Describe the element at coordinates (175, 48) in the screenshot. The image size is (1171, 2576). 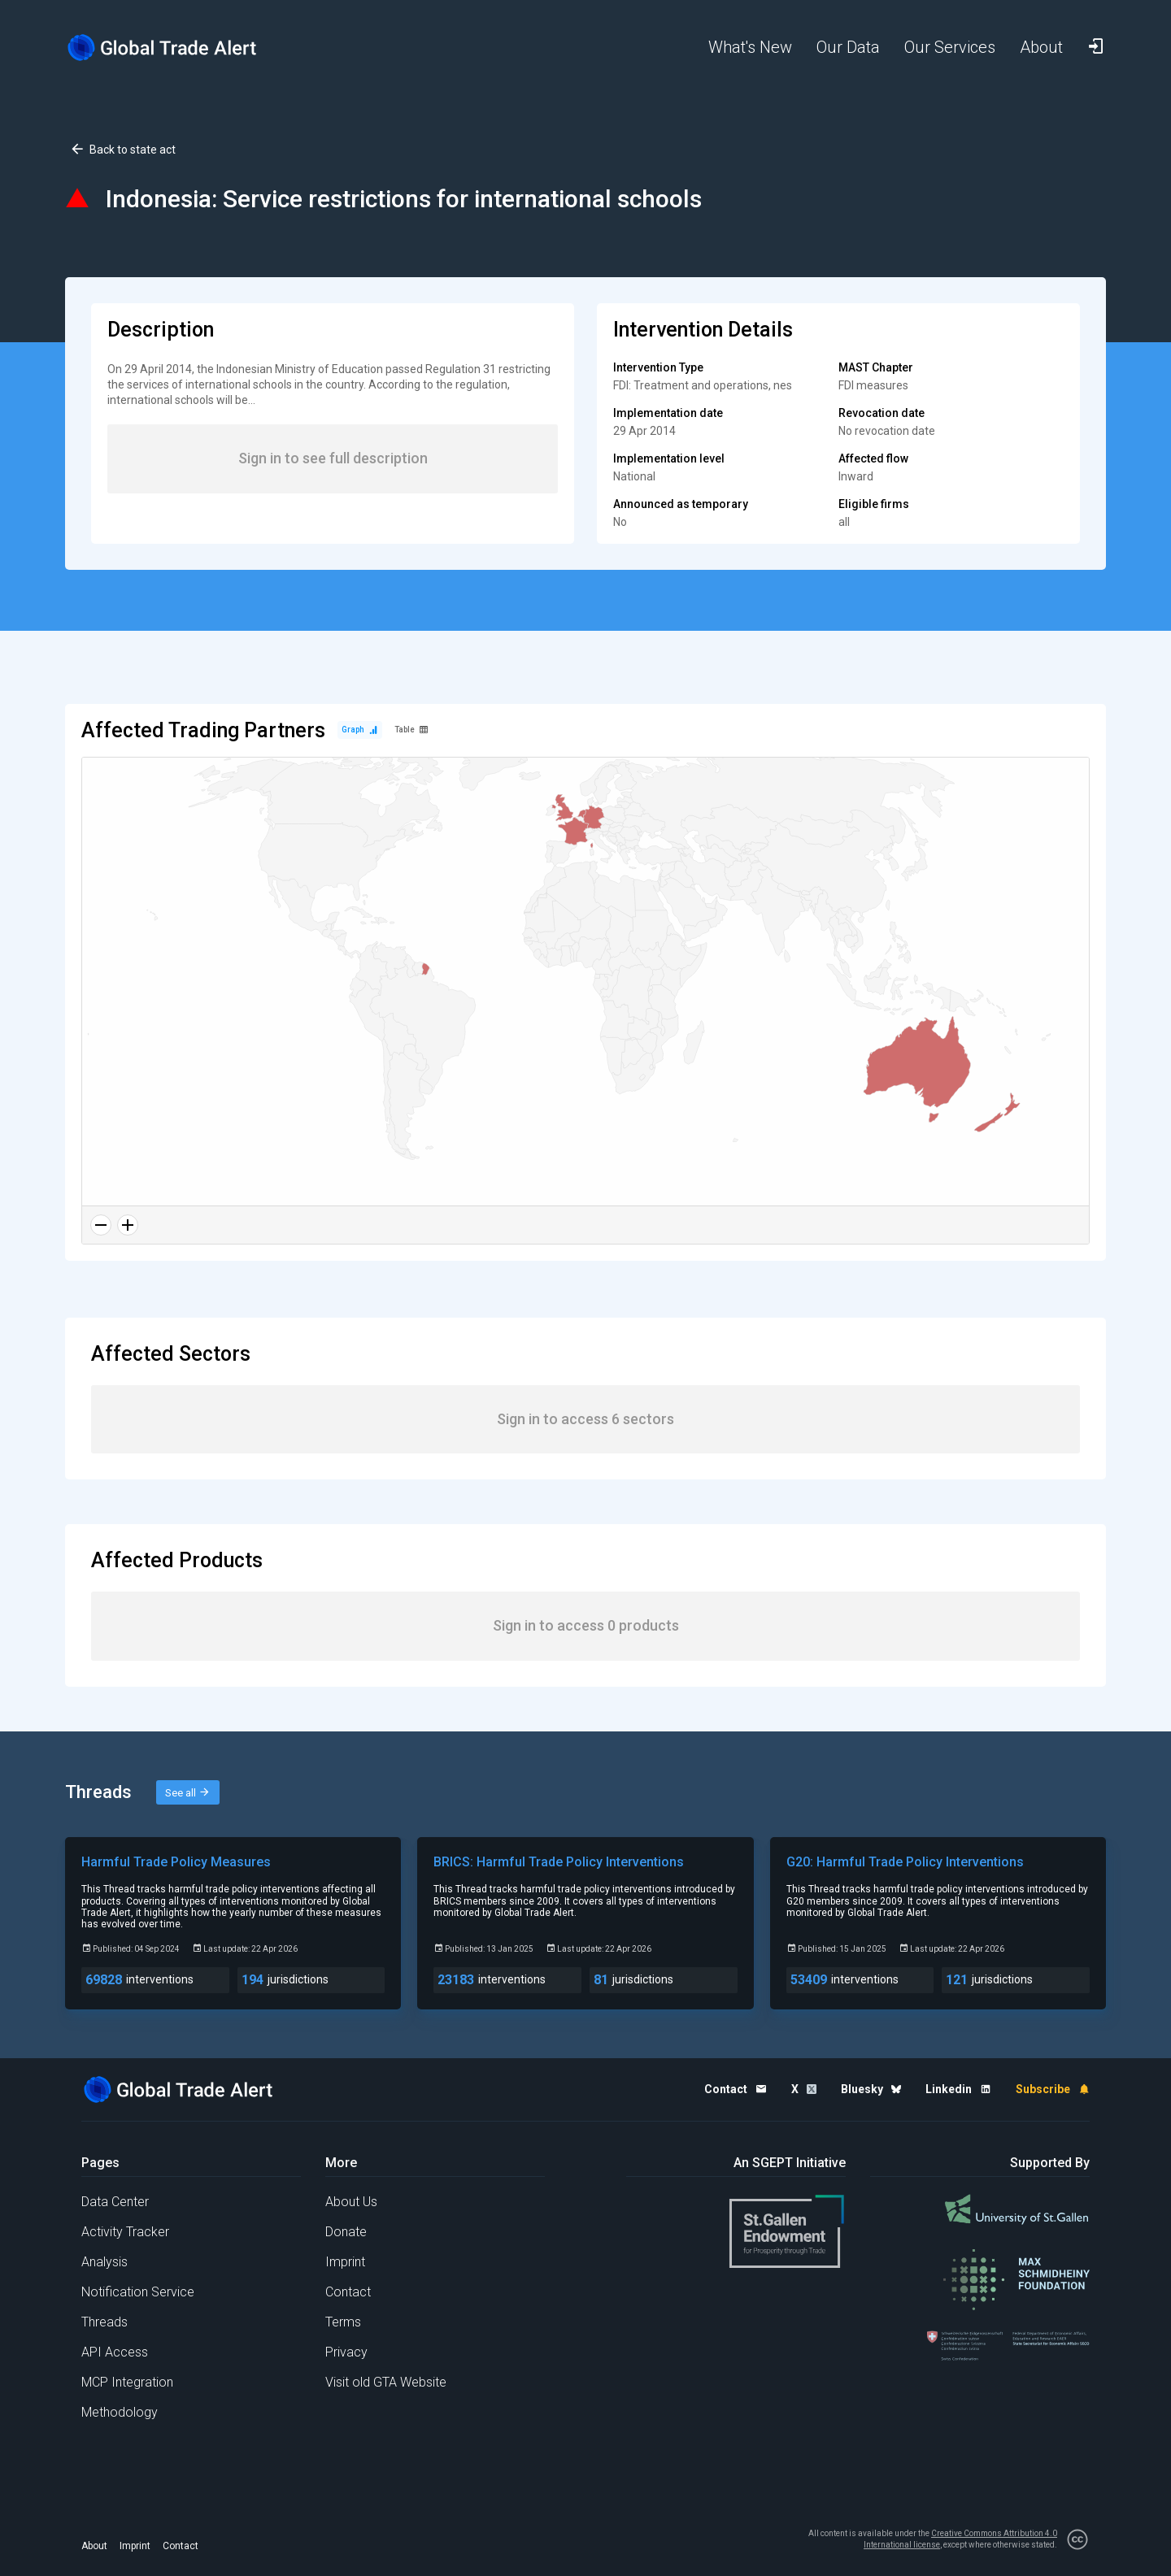
I see `[Home page]` at that location.